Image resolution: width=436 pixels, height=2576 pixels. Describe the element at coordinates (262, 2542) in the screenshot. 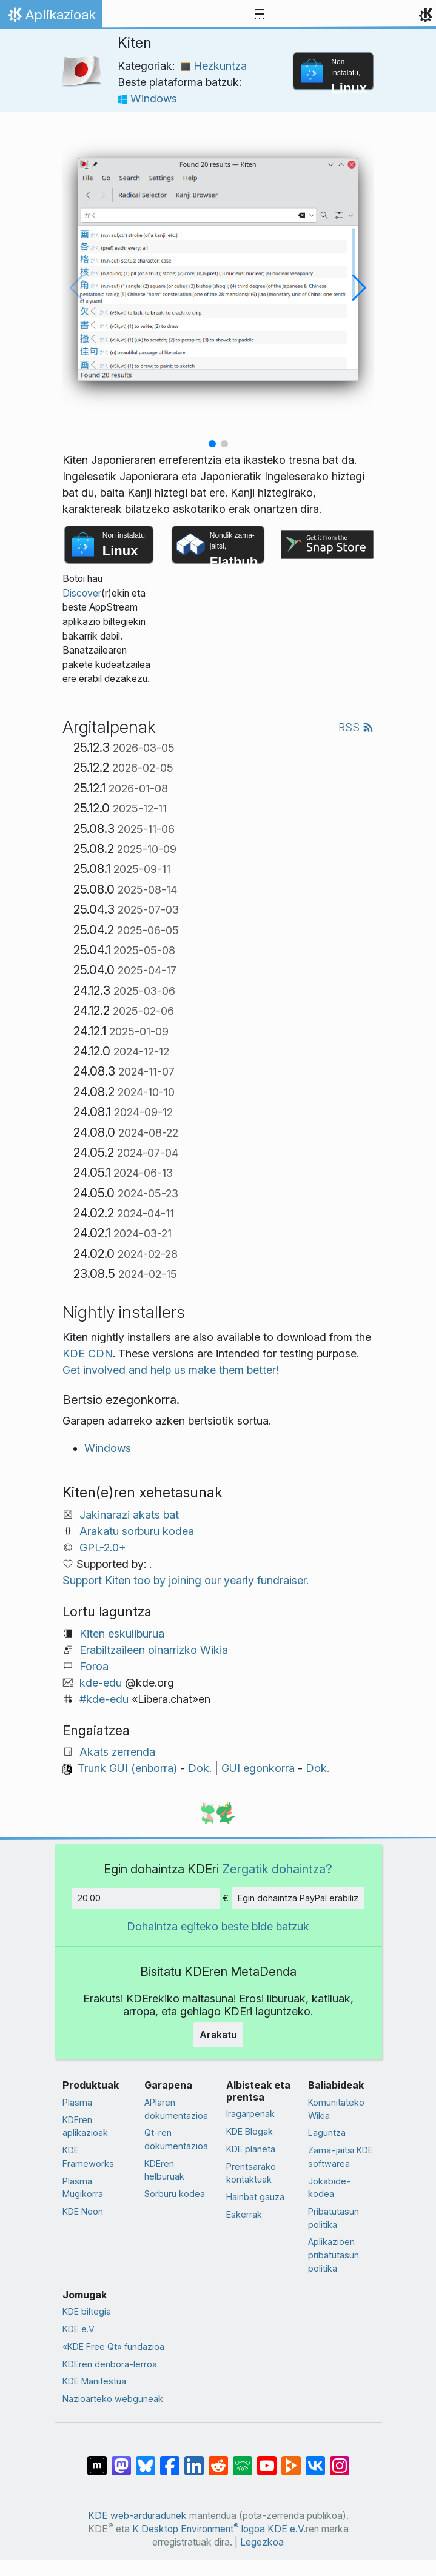

I see `Legezkoa` at that location.